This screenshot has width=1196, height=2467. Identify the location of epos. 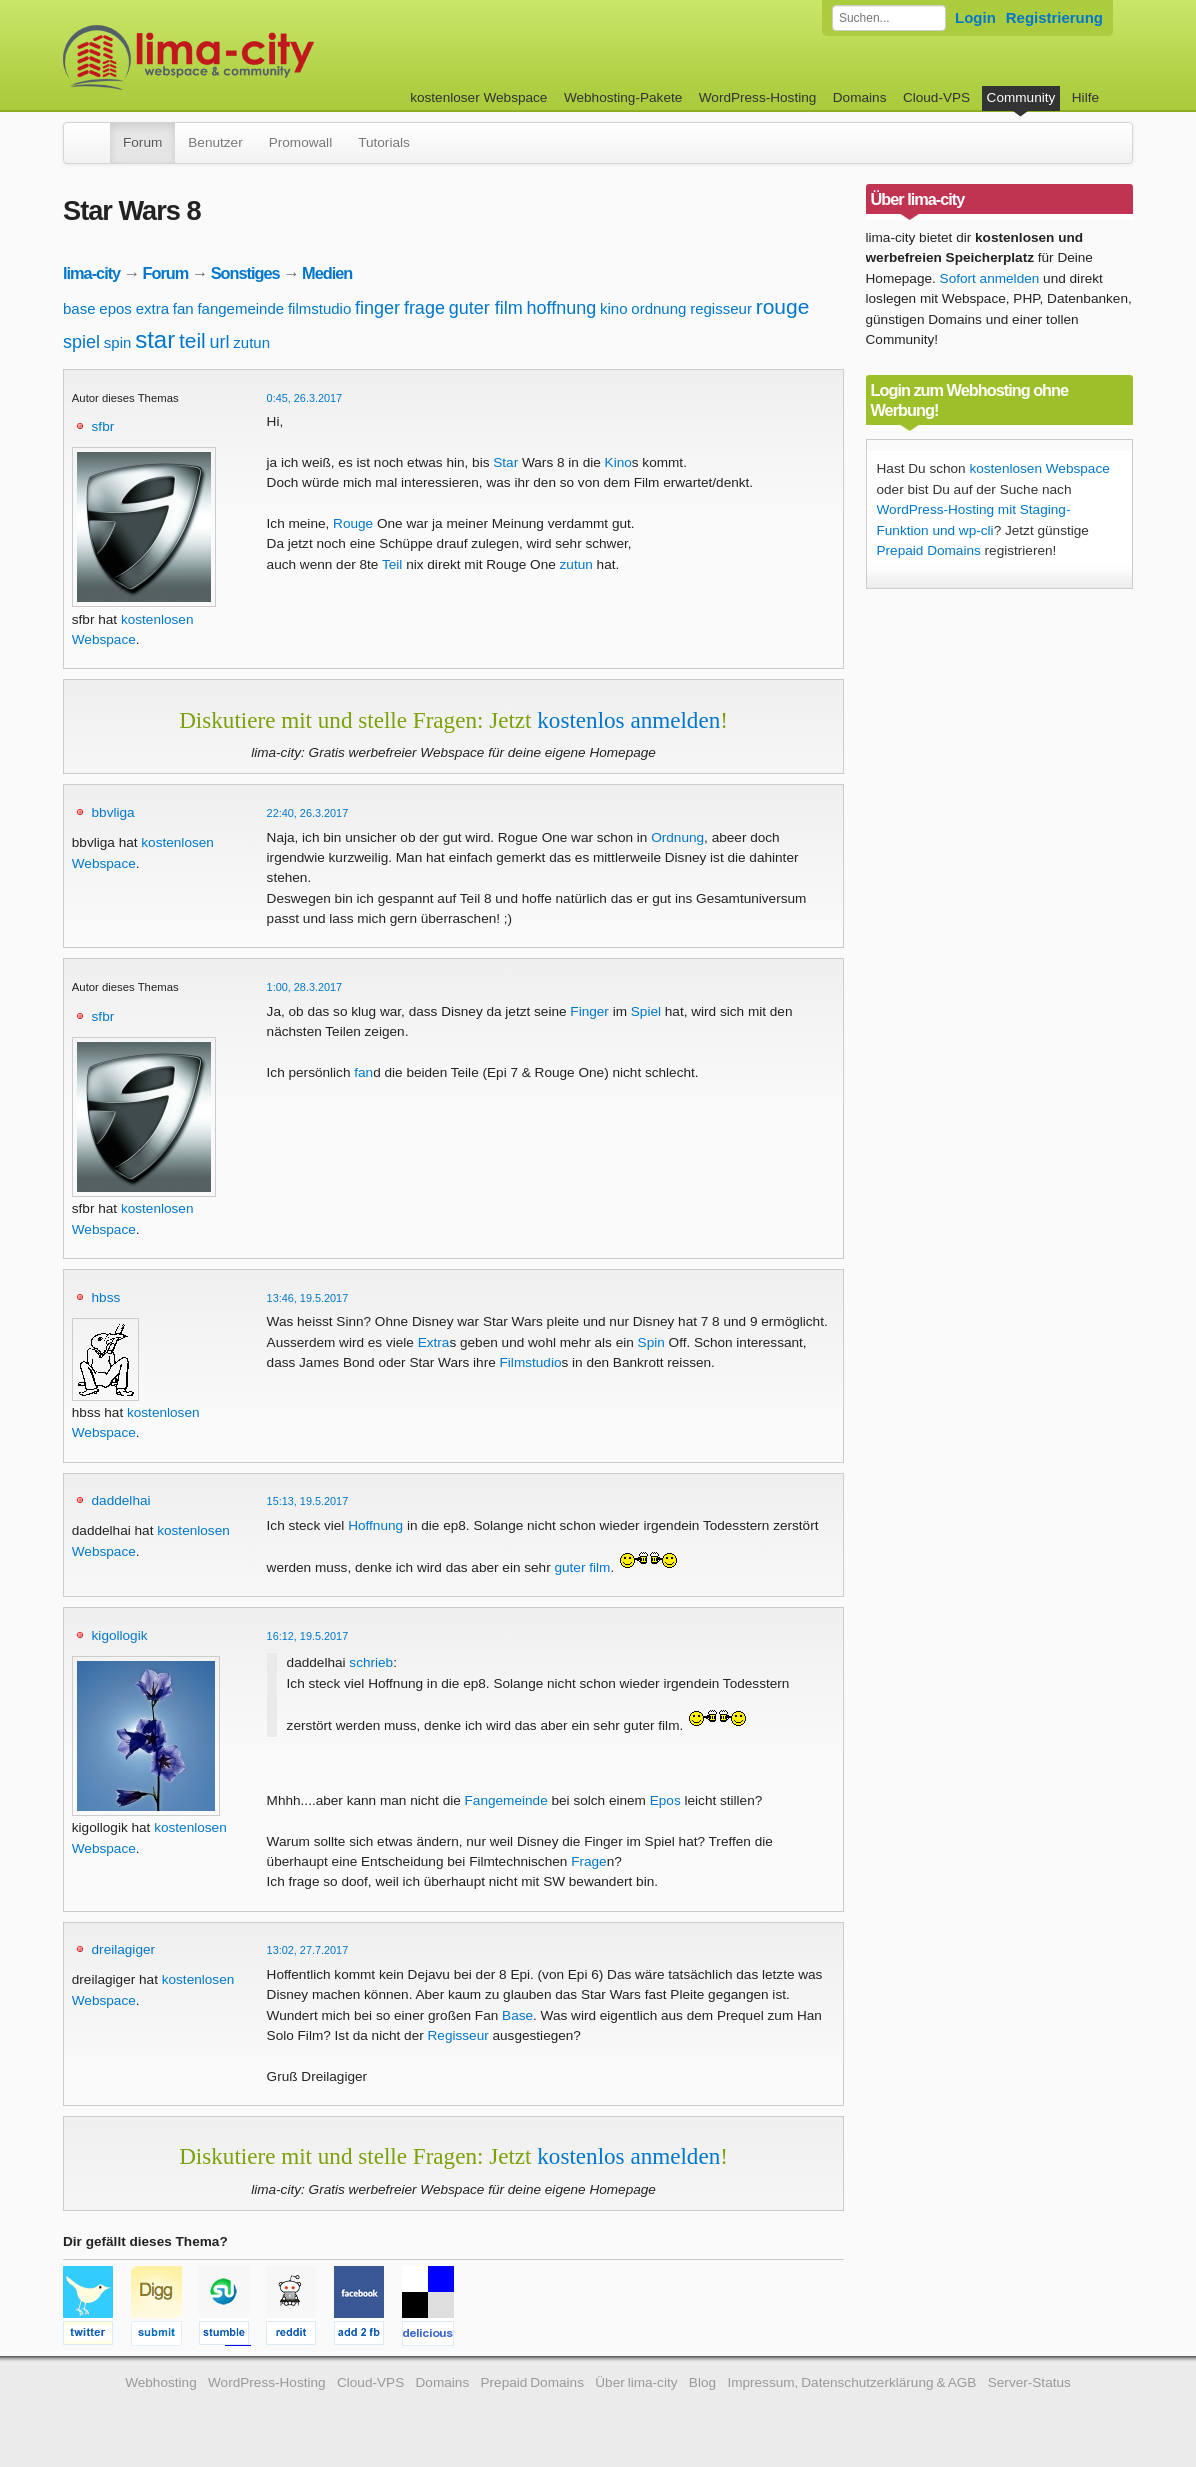
(115, 308).